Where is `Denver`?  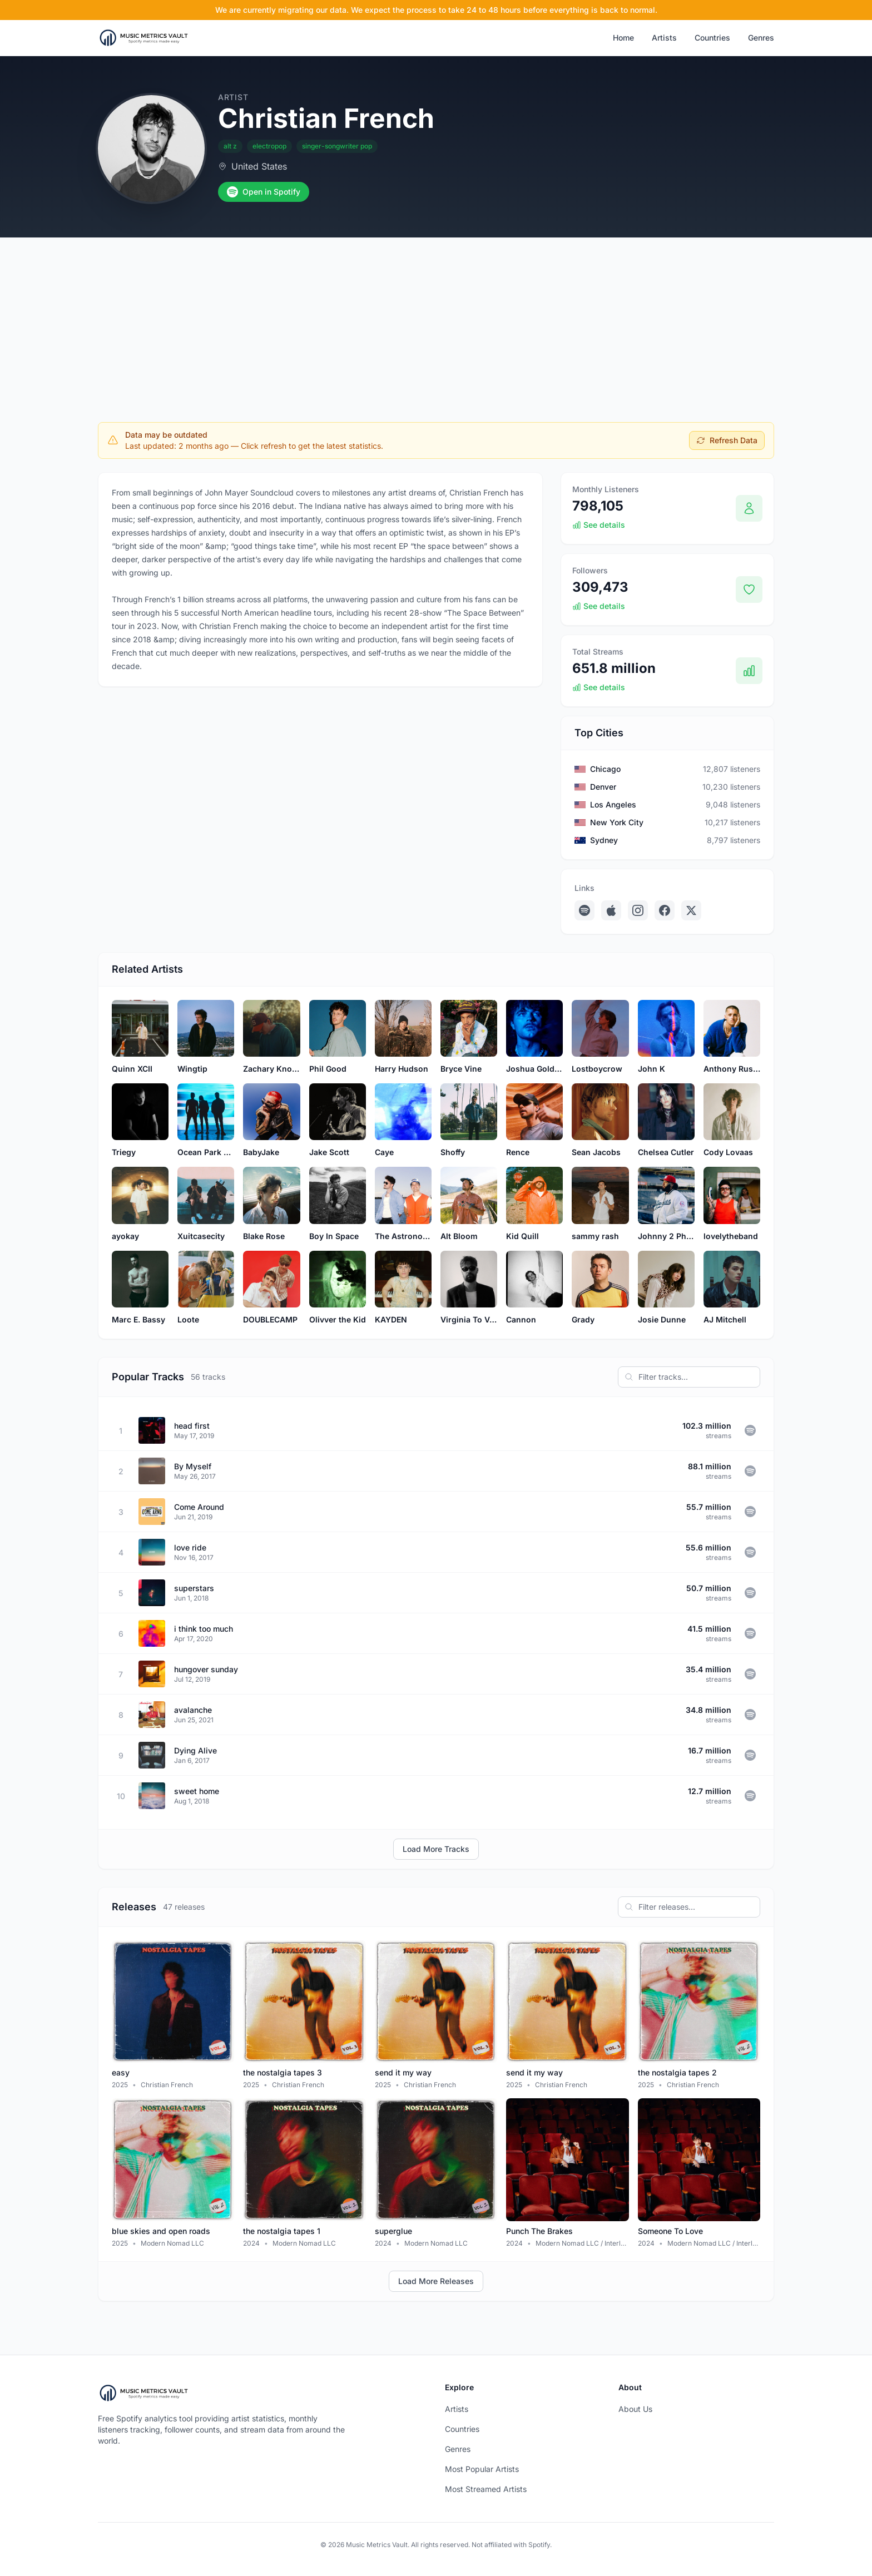 Denver is located at coordinates (603, 786).